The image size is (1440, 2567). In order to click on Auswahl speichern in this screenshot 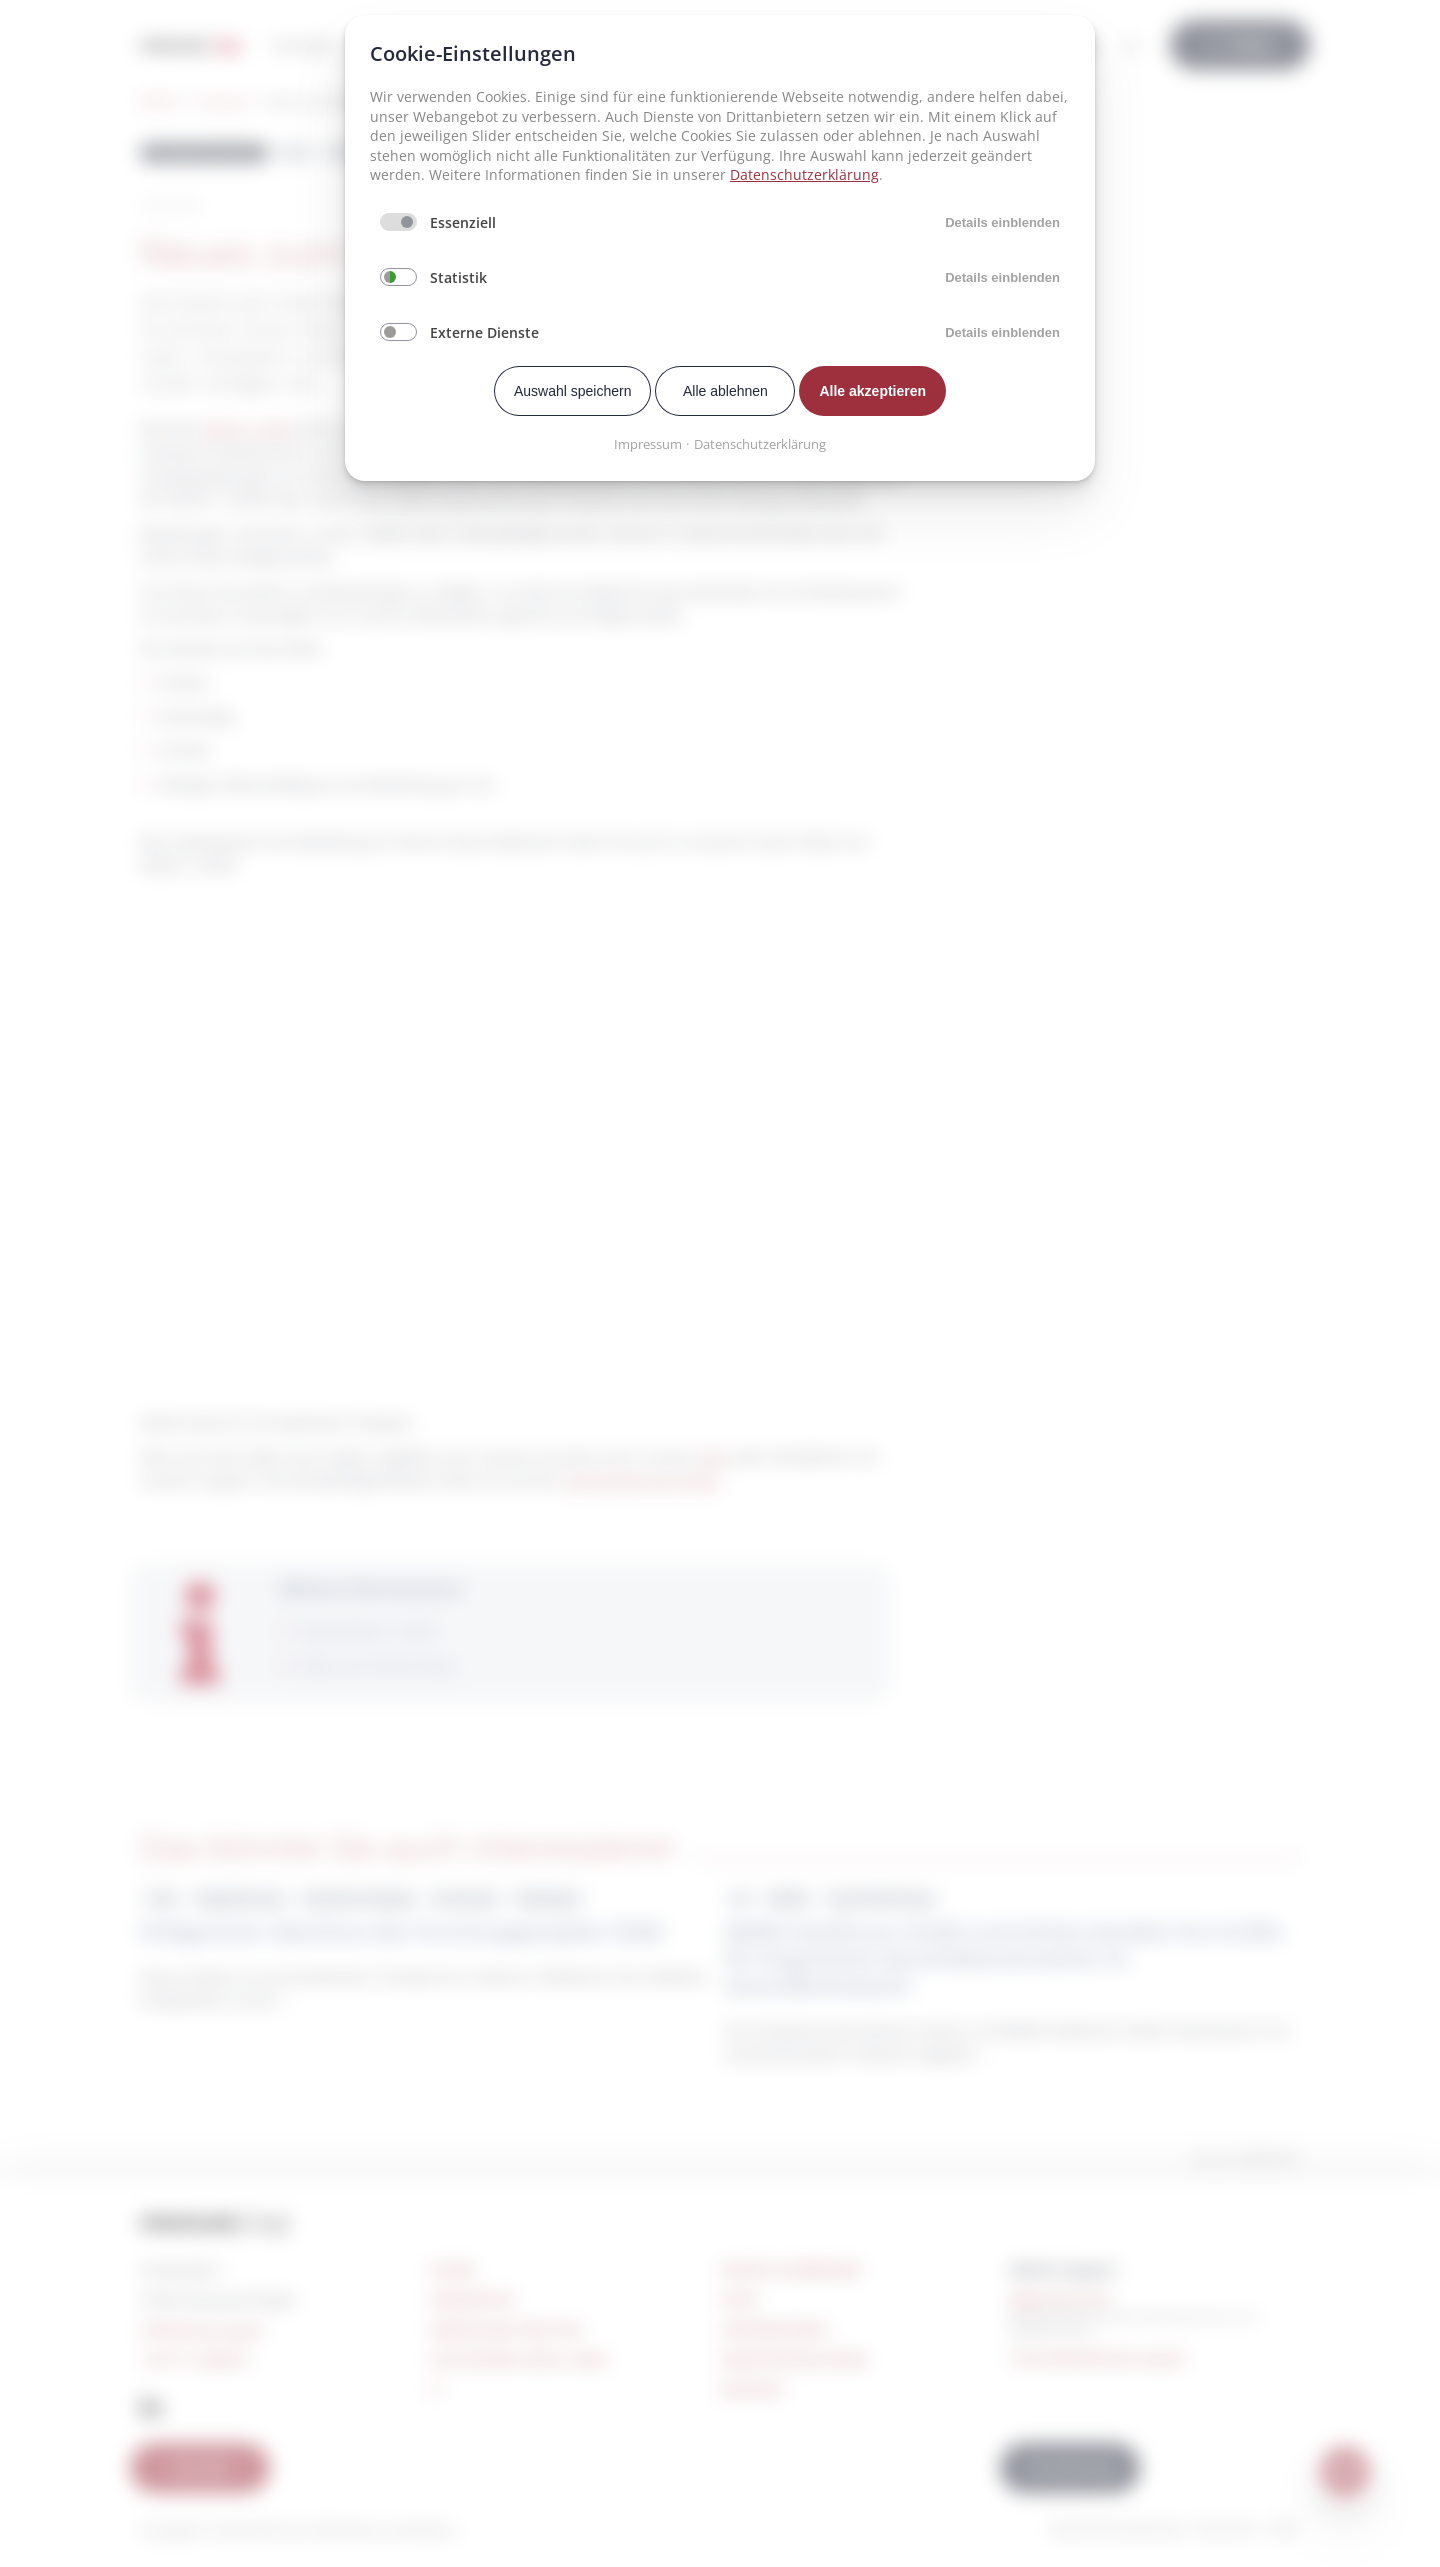, I will do `click(573, 391)`.